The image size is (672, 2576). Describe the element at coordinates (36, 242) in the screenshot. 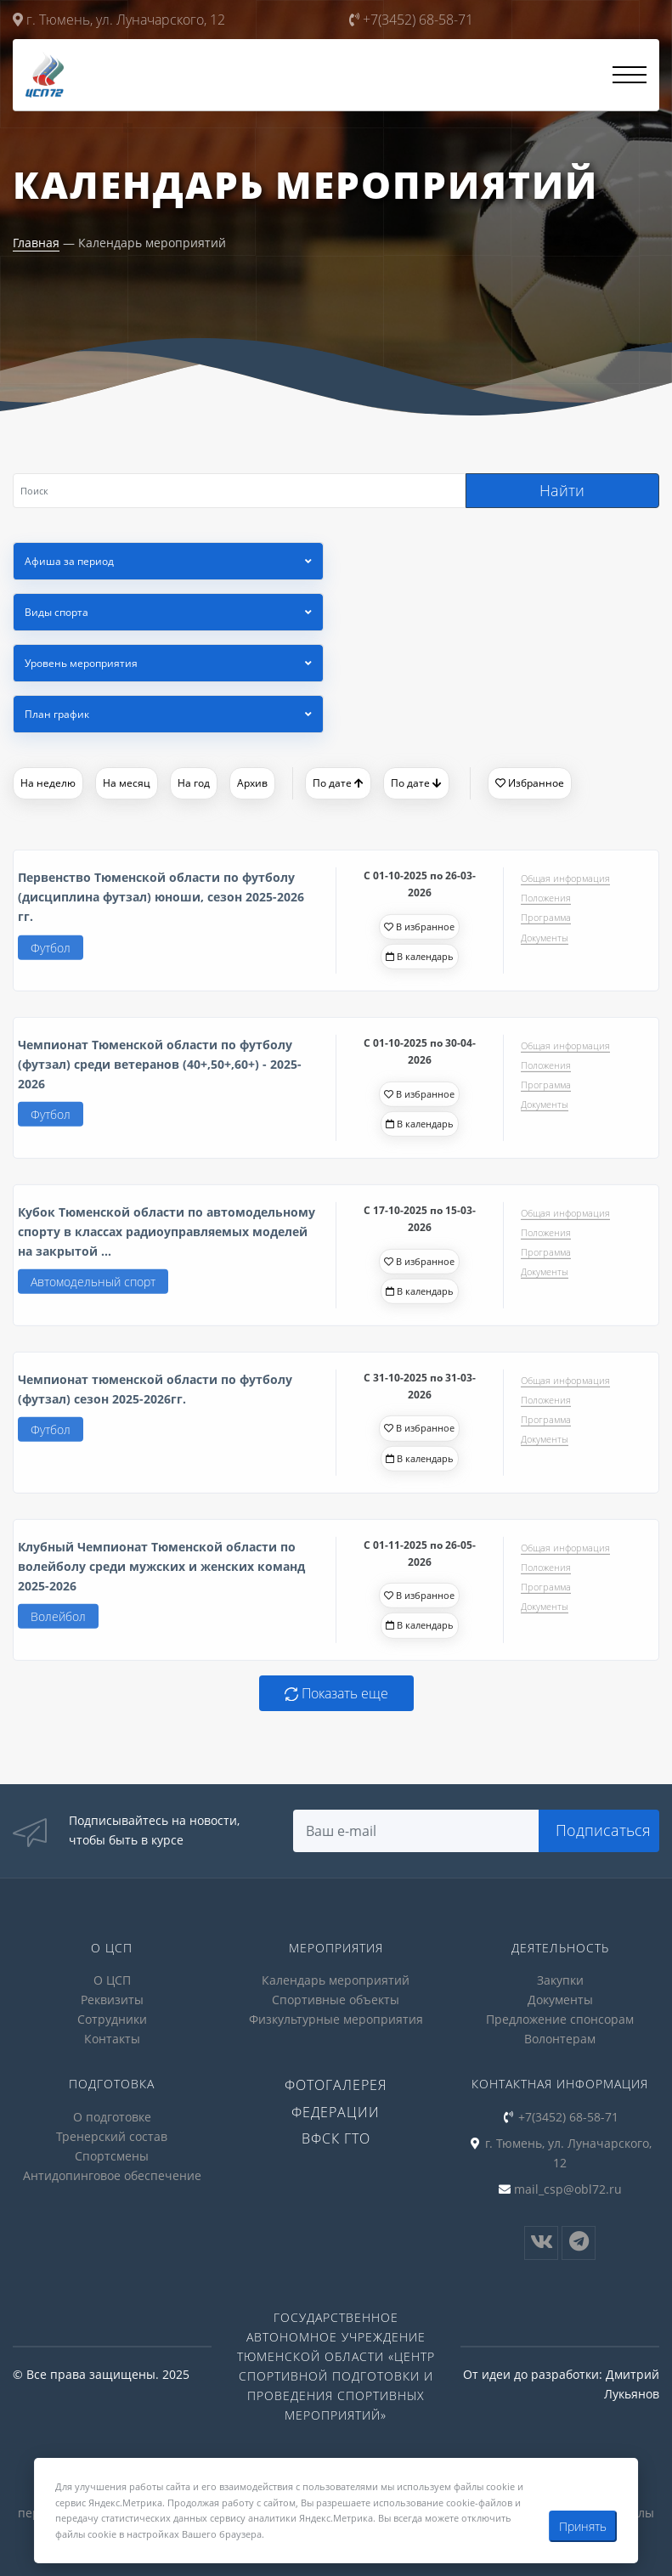

I see `Главная` at that location.